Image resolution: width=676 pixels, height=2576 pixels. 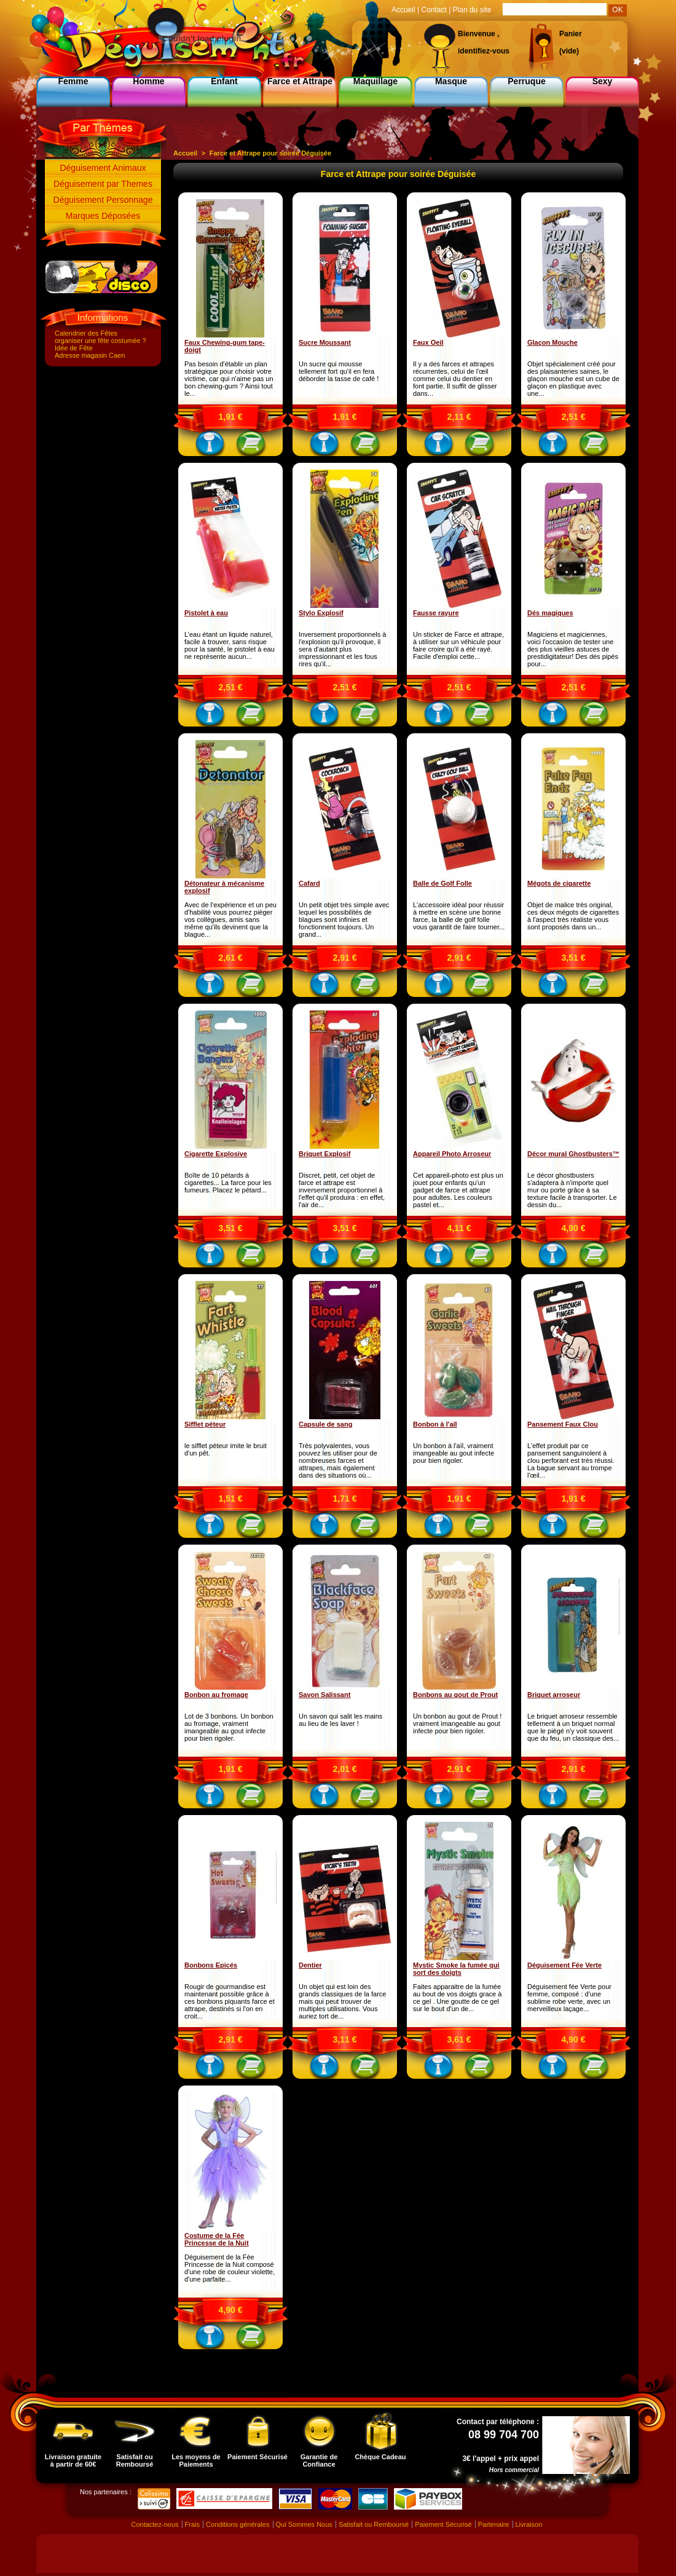 What do you see at coordinates (154, 2524) in the screenshot?
I see `Contactez-nous` at bounding box center [154, 2524].